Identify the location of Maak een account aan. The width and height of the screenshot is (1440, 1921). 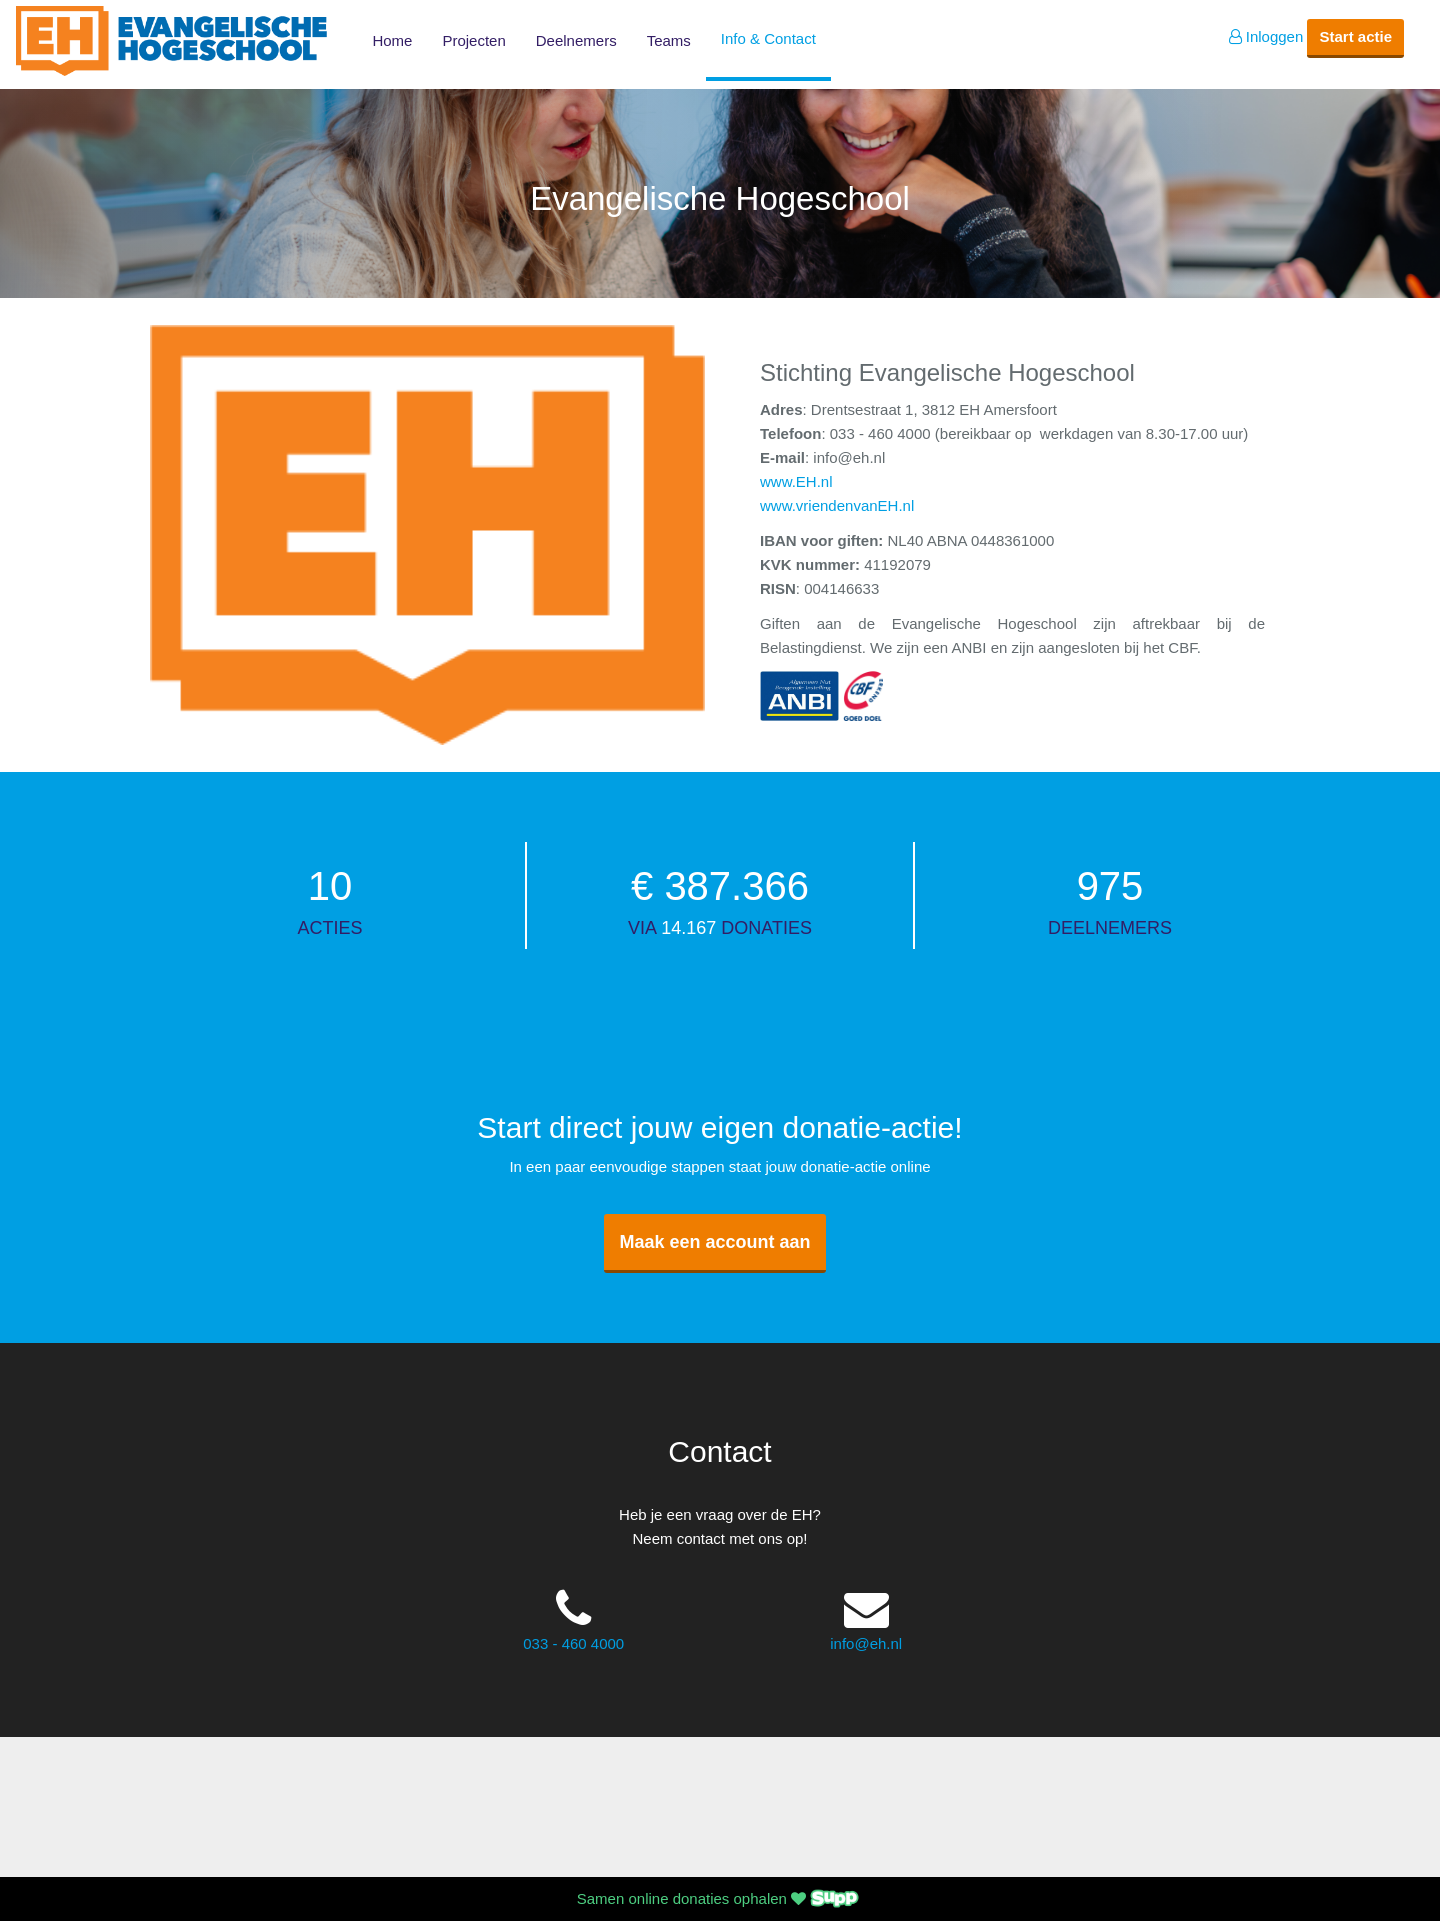
(714, 1242).